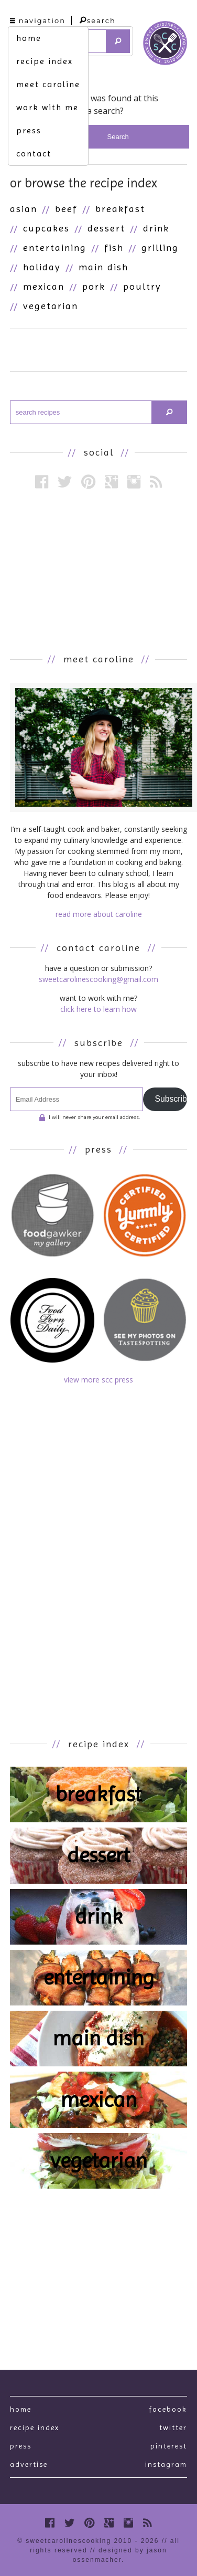 The height and width of the screenshot is (2576, 197). I want to click on Instagram, so click(166, 2464).